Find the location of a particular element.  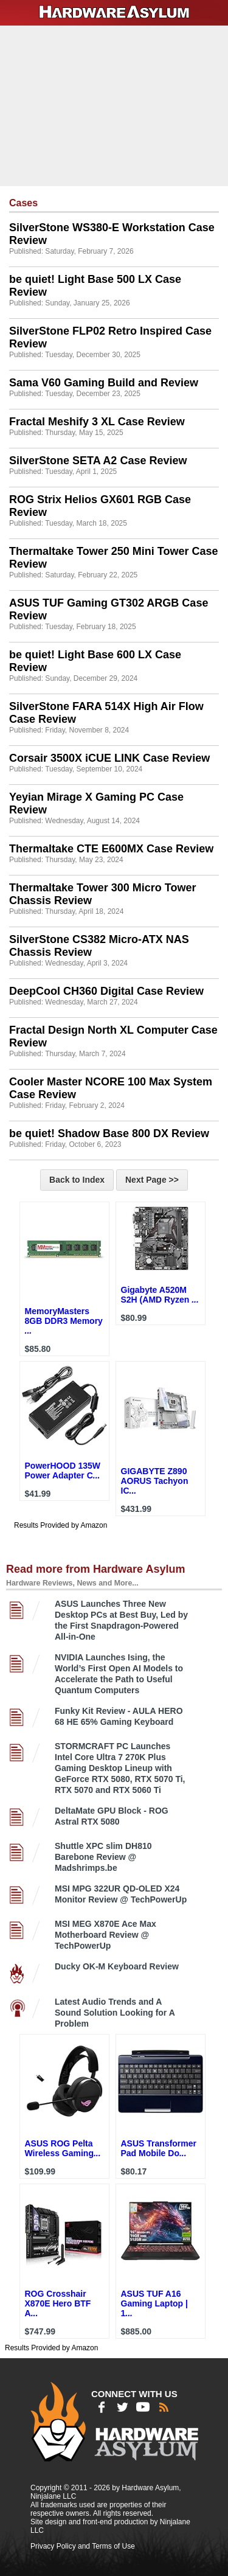

ASUS Launches Three New Desktop PCs at Best Buy, Led by the First Snapdragon-Powered All-in-One is located at coordinates (121, 1620).